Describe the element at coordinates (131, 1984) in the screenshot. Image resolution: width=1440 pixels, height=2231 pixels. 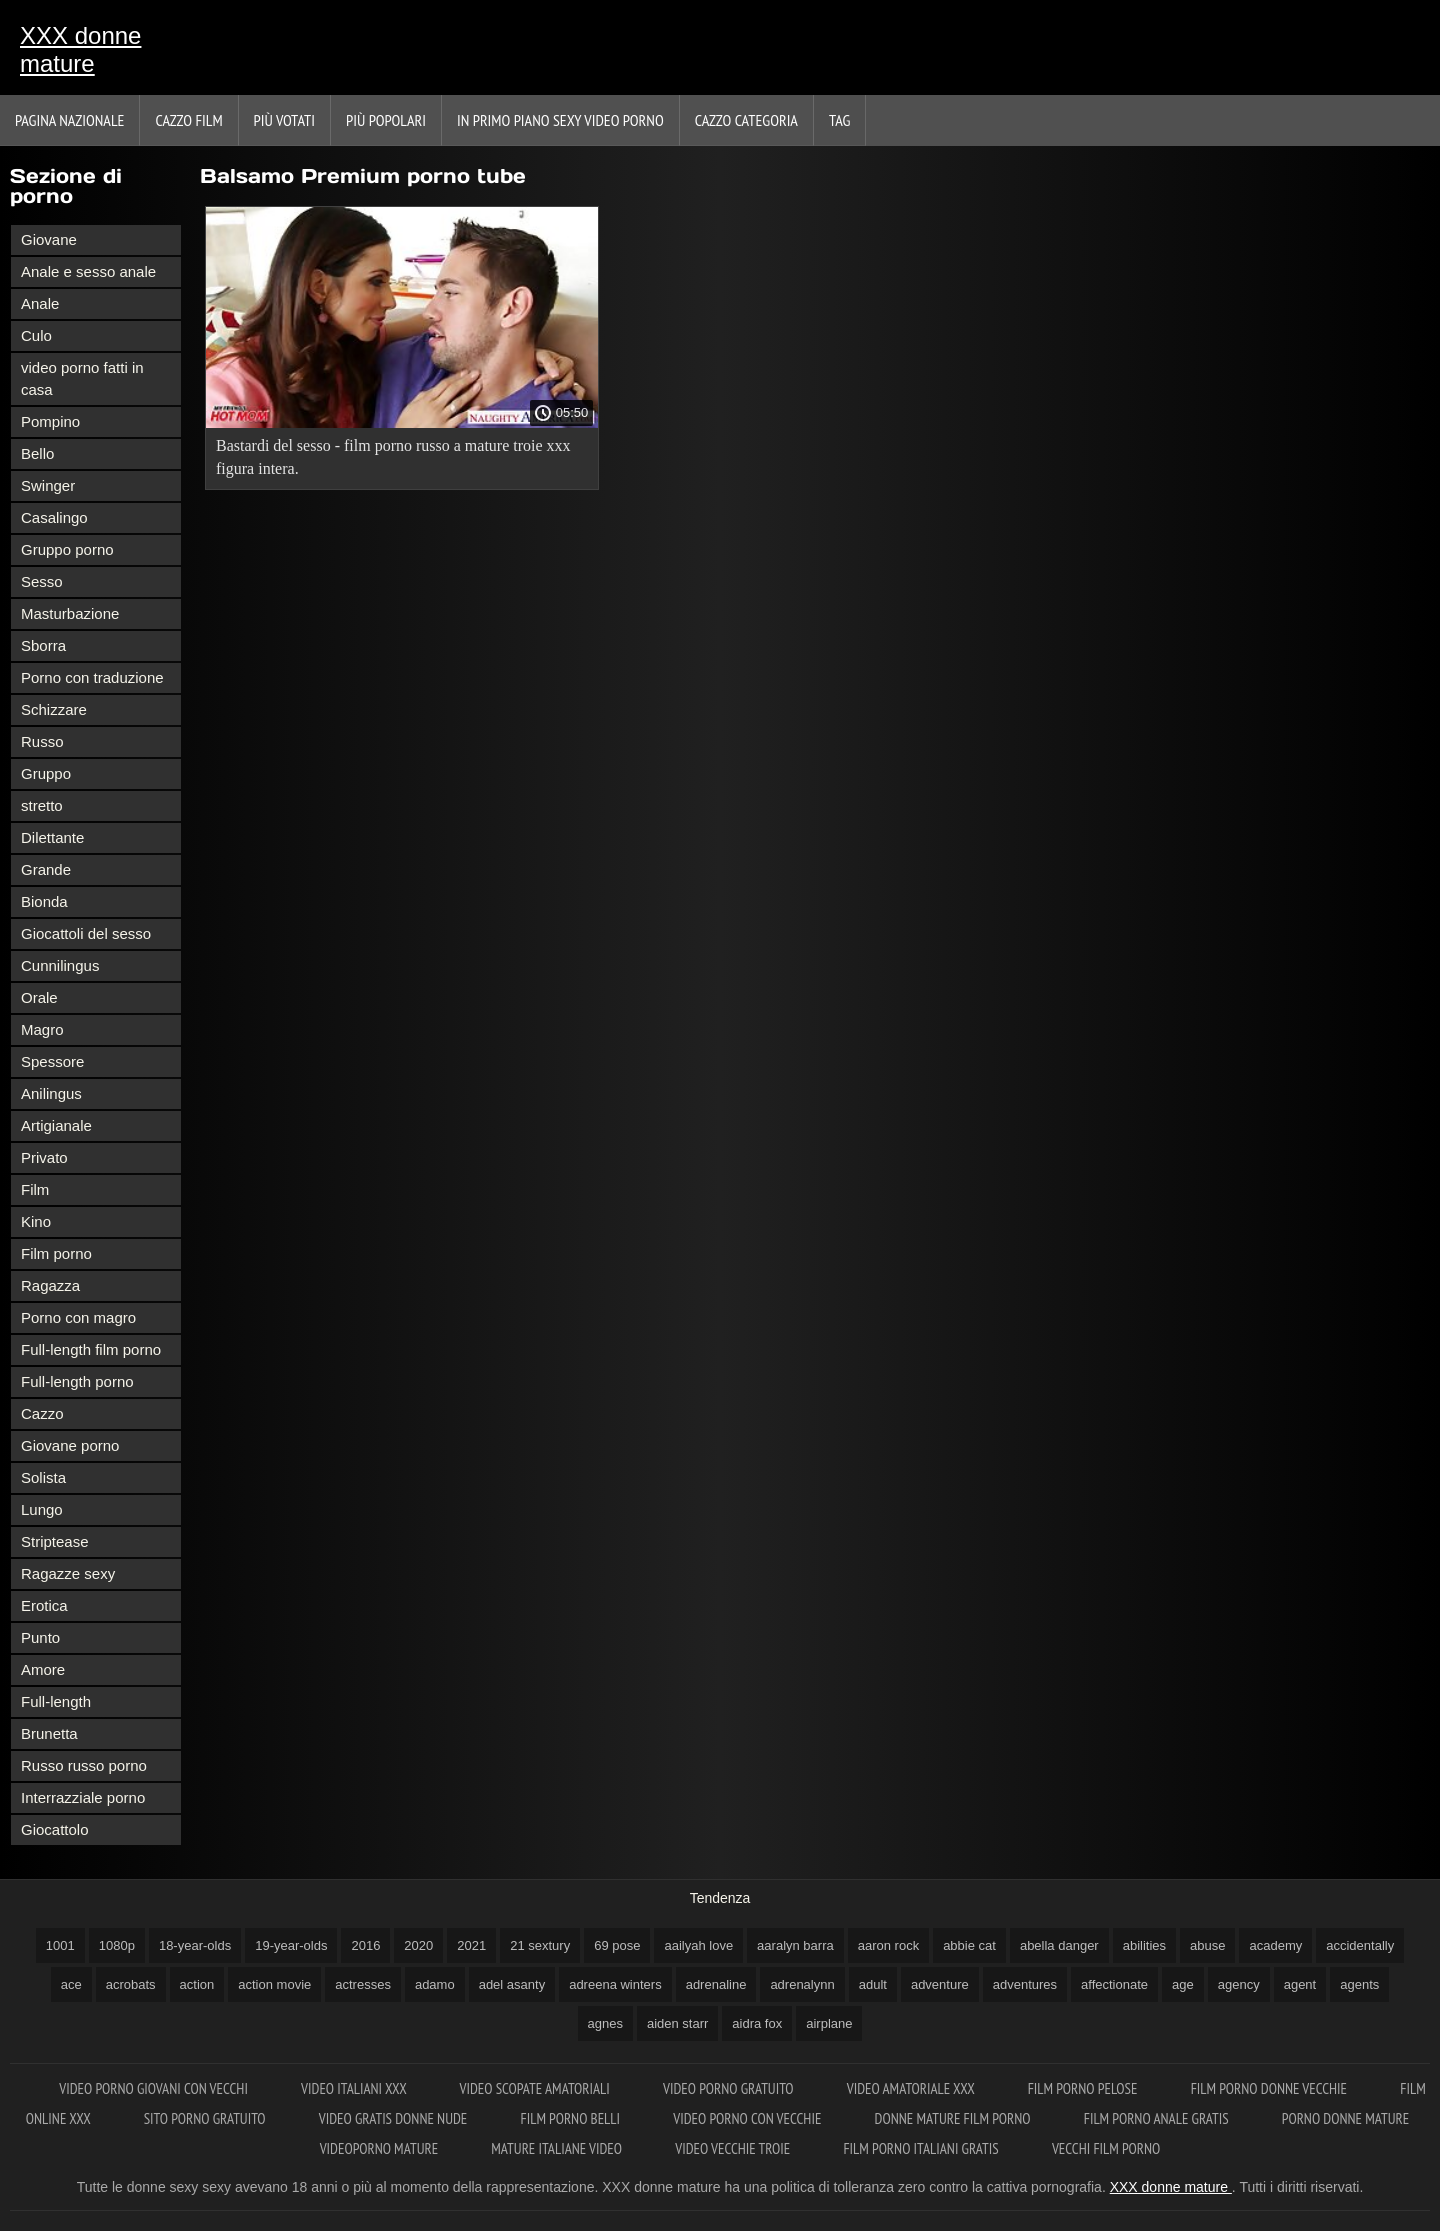
I see `acrobats` at that location.